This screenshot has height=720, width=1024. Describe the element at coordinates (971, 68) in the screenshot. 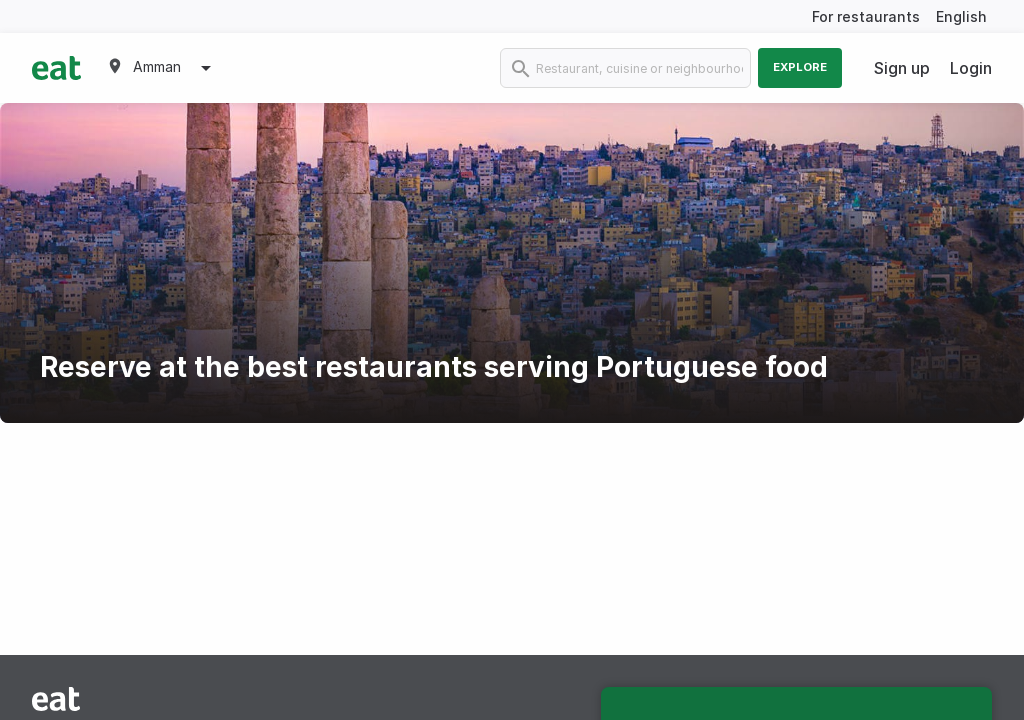

I see `Login` at that location.